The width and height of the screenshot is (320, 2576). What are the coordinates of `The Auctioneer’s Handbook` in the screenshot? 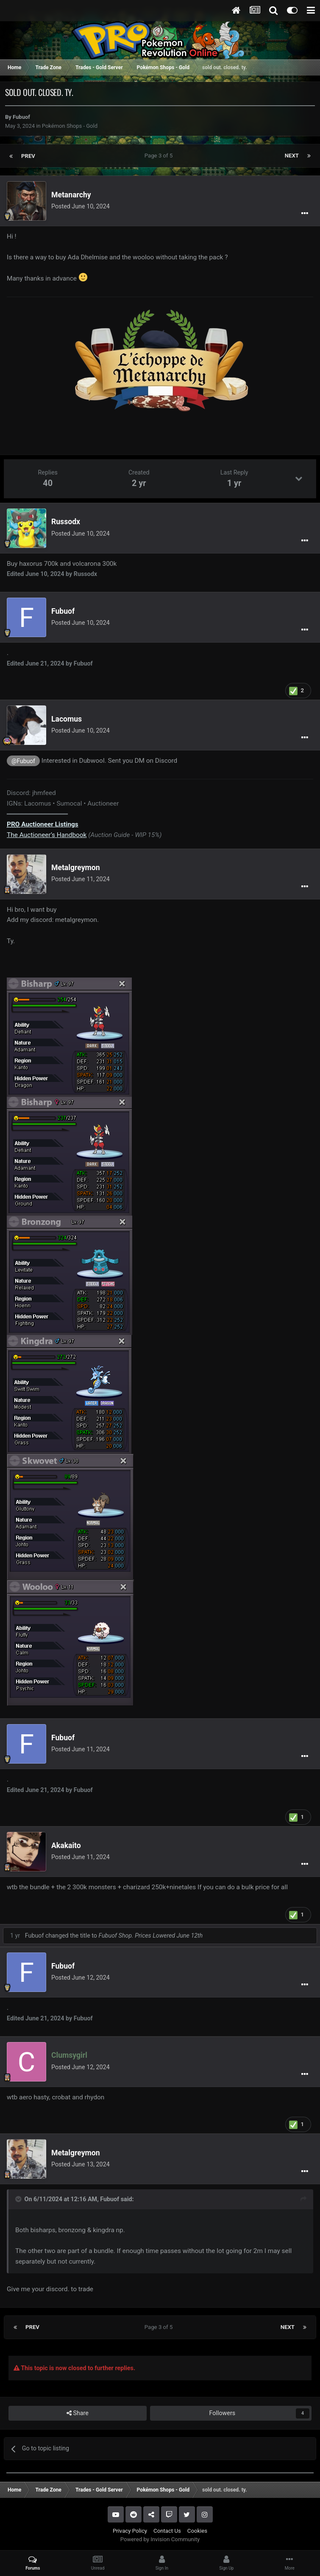 It's located at (46, 835).